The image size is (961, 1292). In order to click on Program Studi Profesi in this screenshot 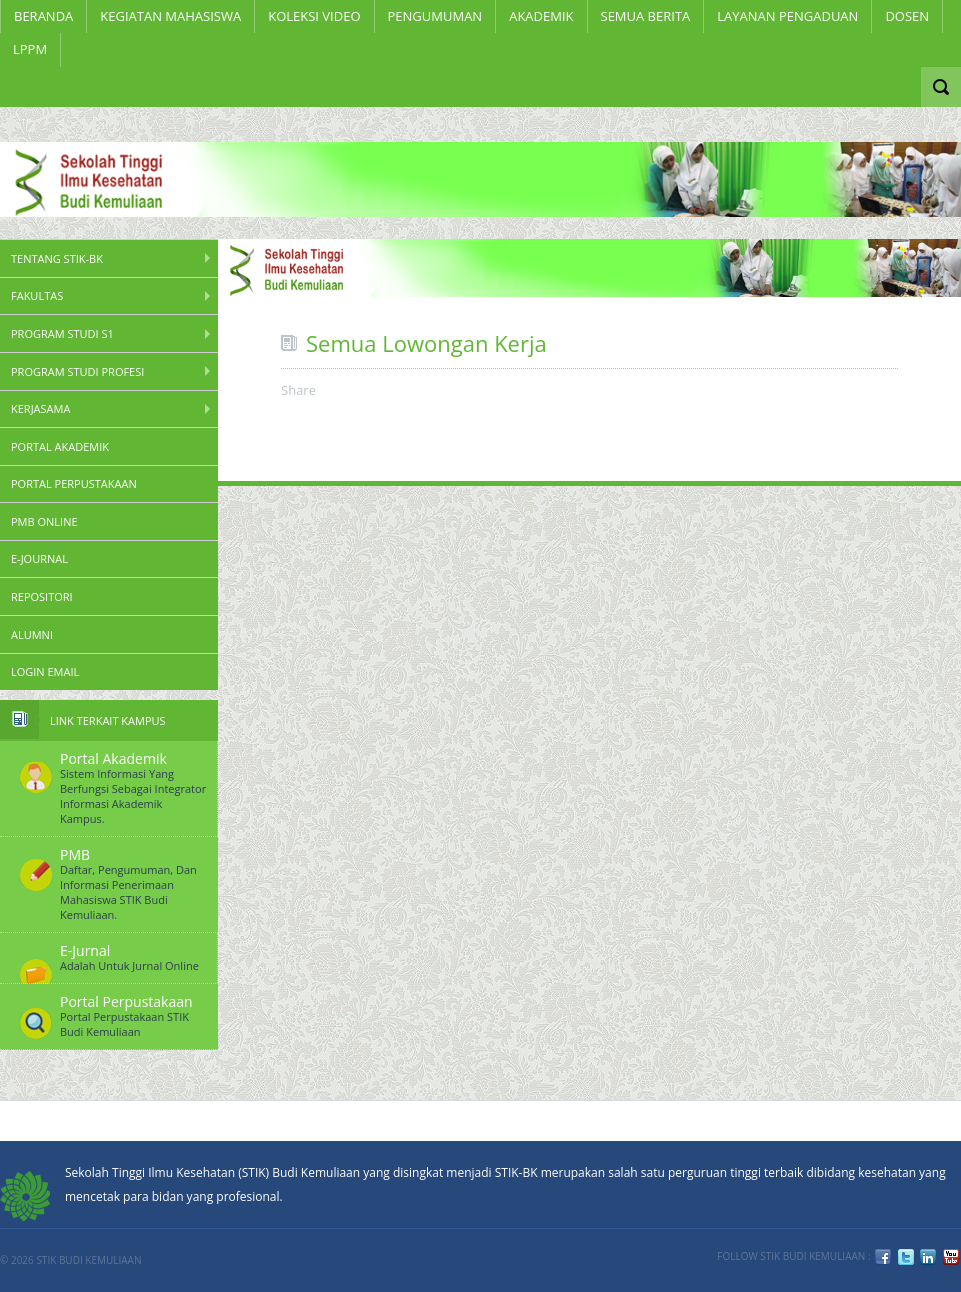, I will do `click(77, 371)`.